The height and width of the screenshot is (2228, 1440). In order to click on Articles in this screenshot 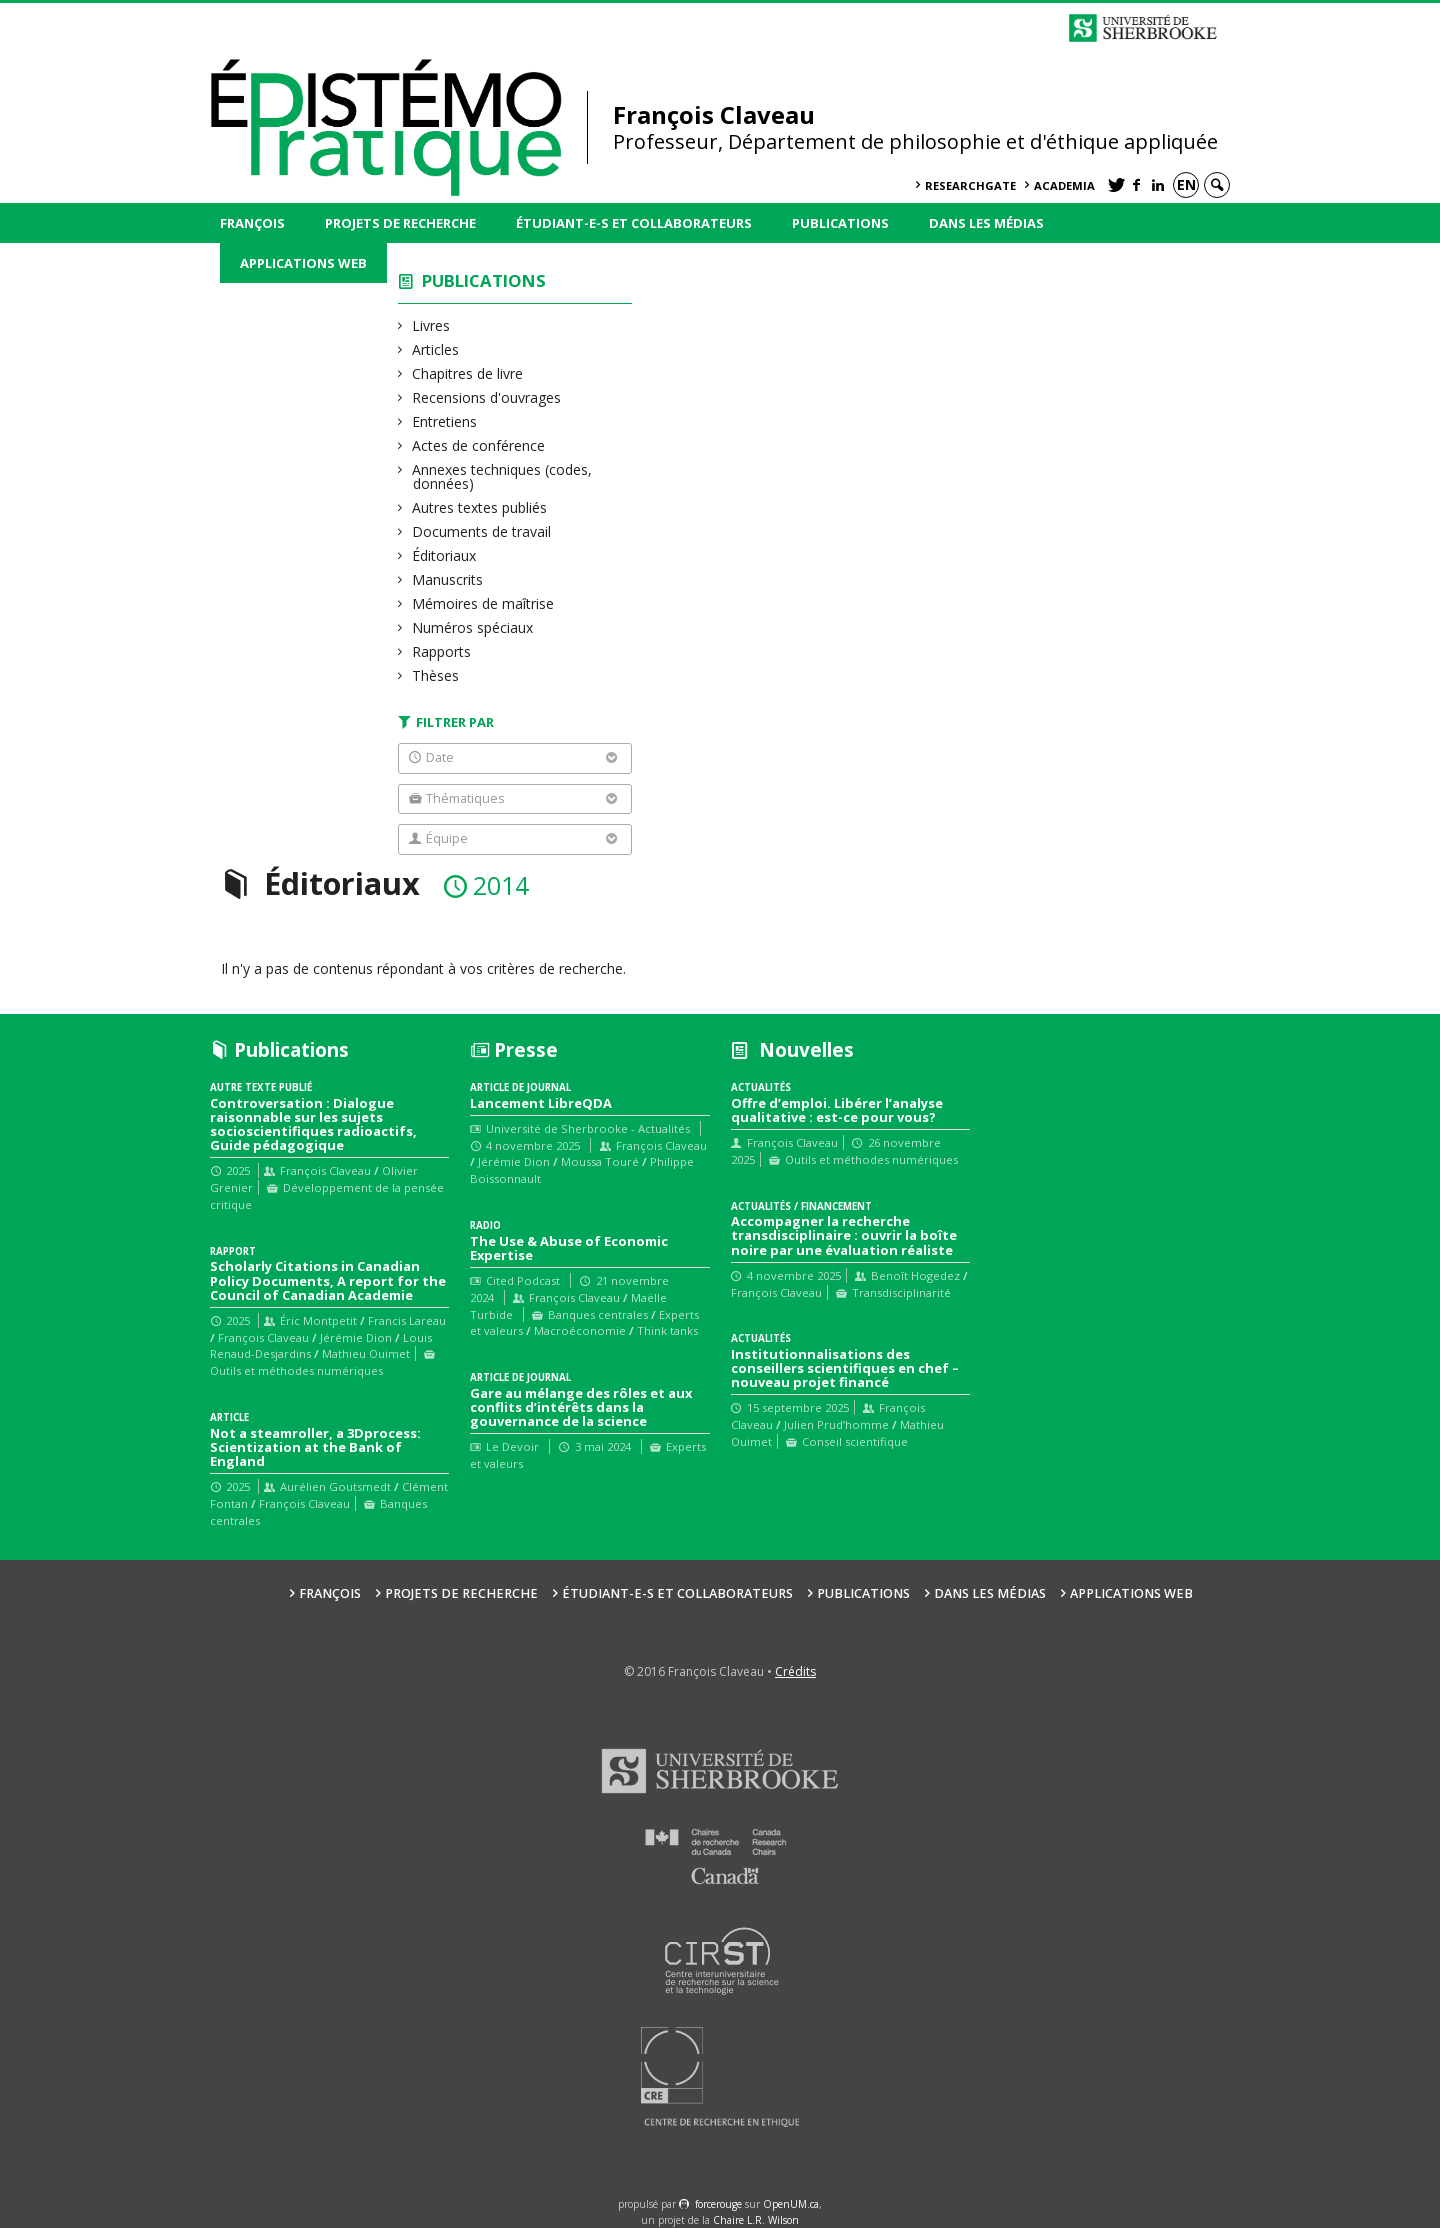, I will do `click(436, 349)`.